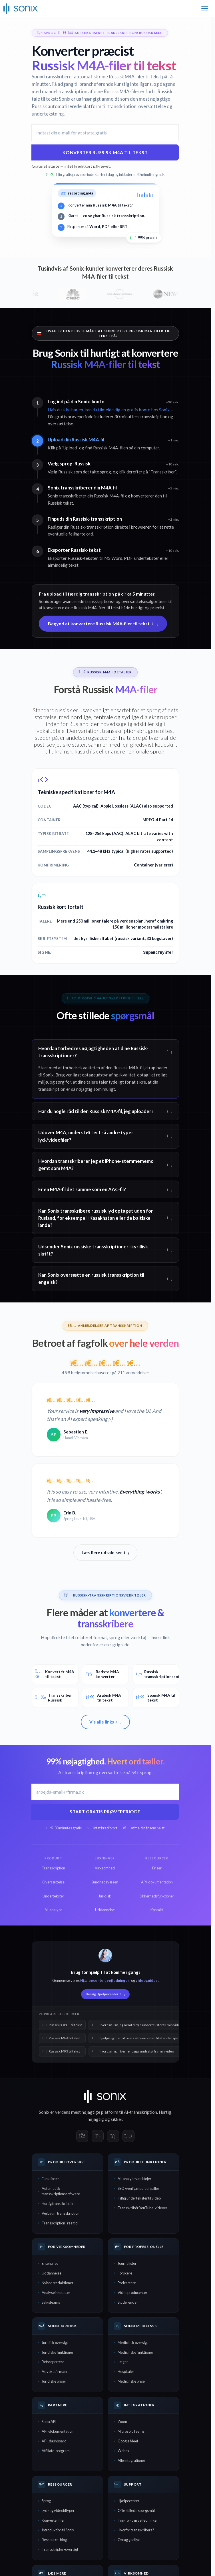 The image size is (215, 2576). I want to click on Retsreportere, so click(53, 2361).